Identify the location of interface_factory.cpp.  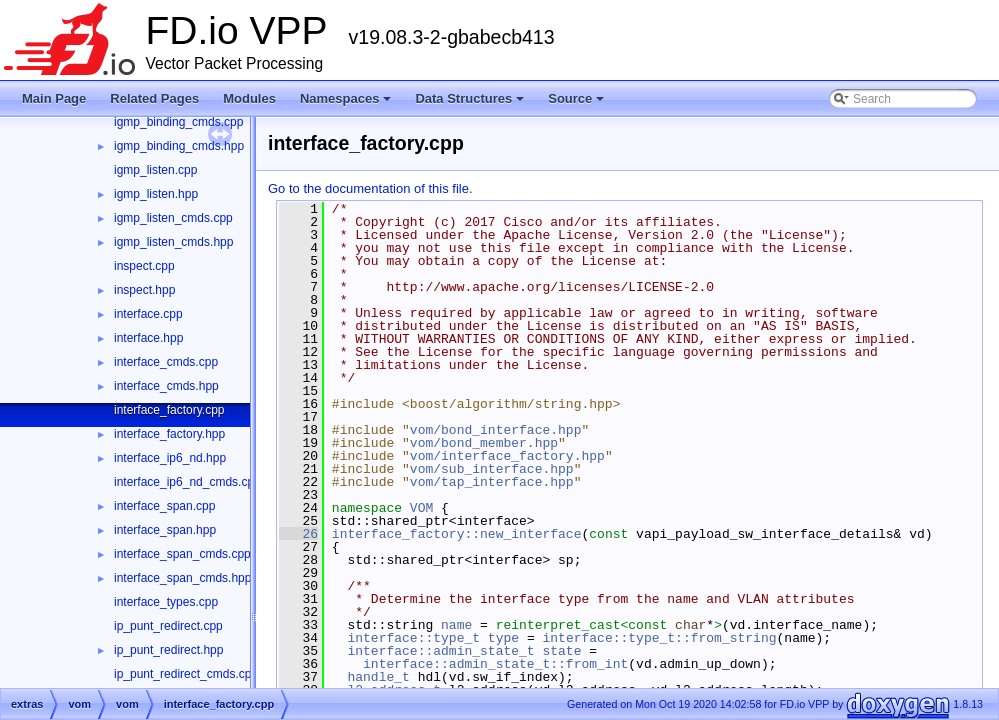
(169, 410).